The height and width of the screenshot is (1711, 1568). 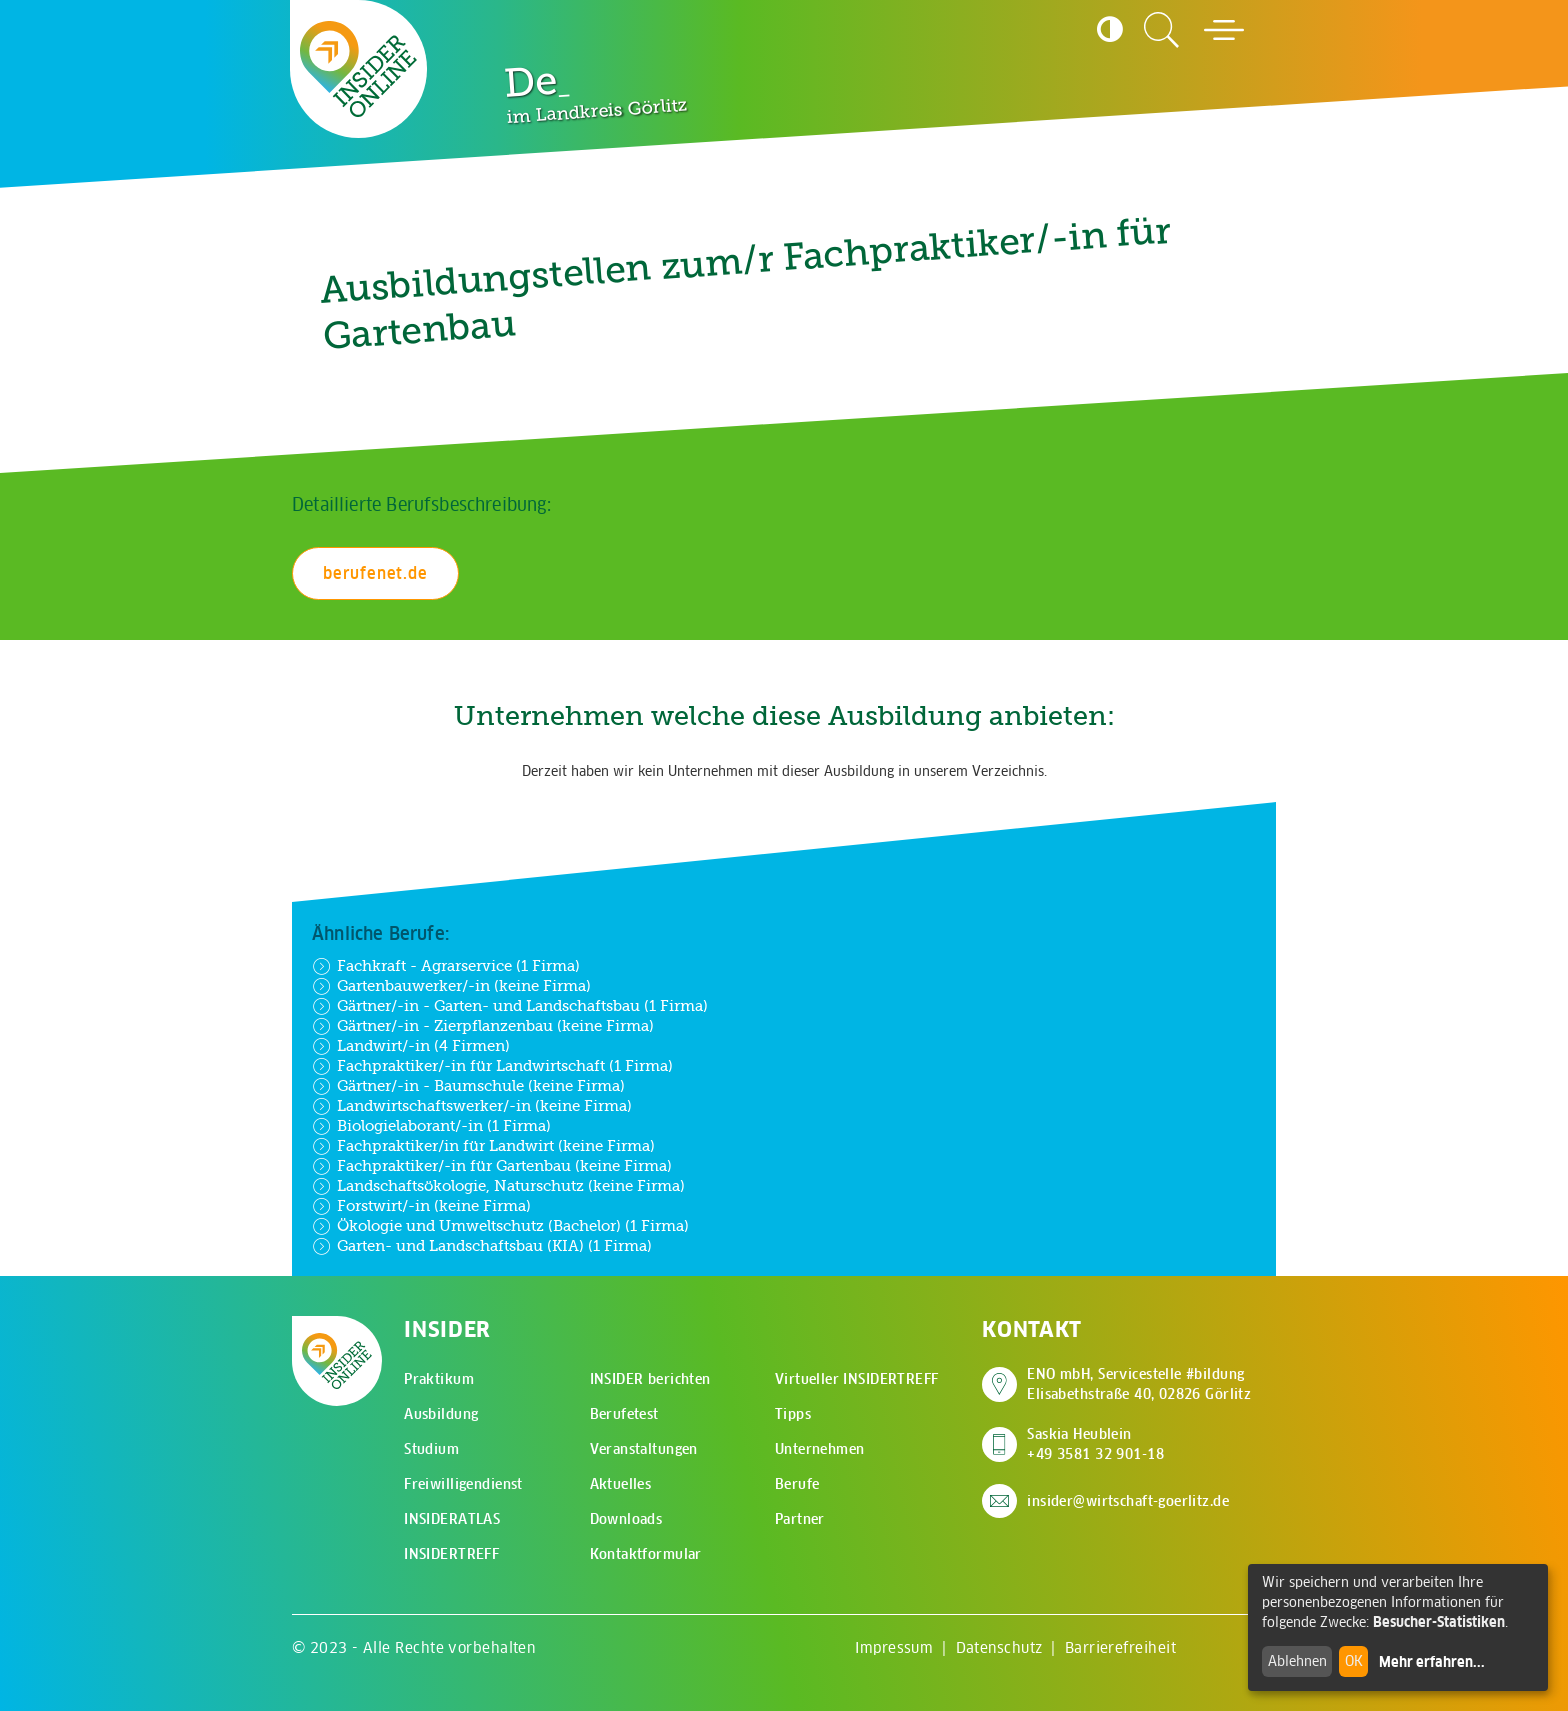 What do you see at coordinates (359, 68) in the screenshot?
I see `[Zur Startseite - CMS Insider Logo]` at bounding box center [359, 68].